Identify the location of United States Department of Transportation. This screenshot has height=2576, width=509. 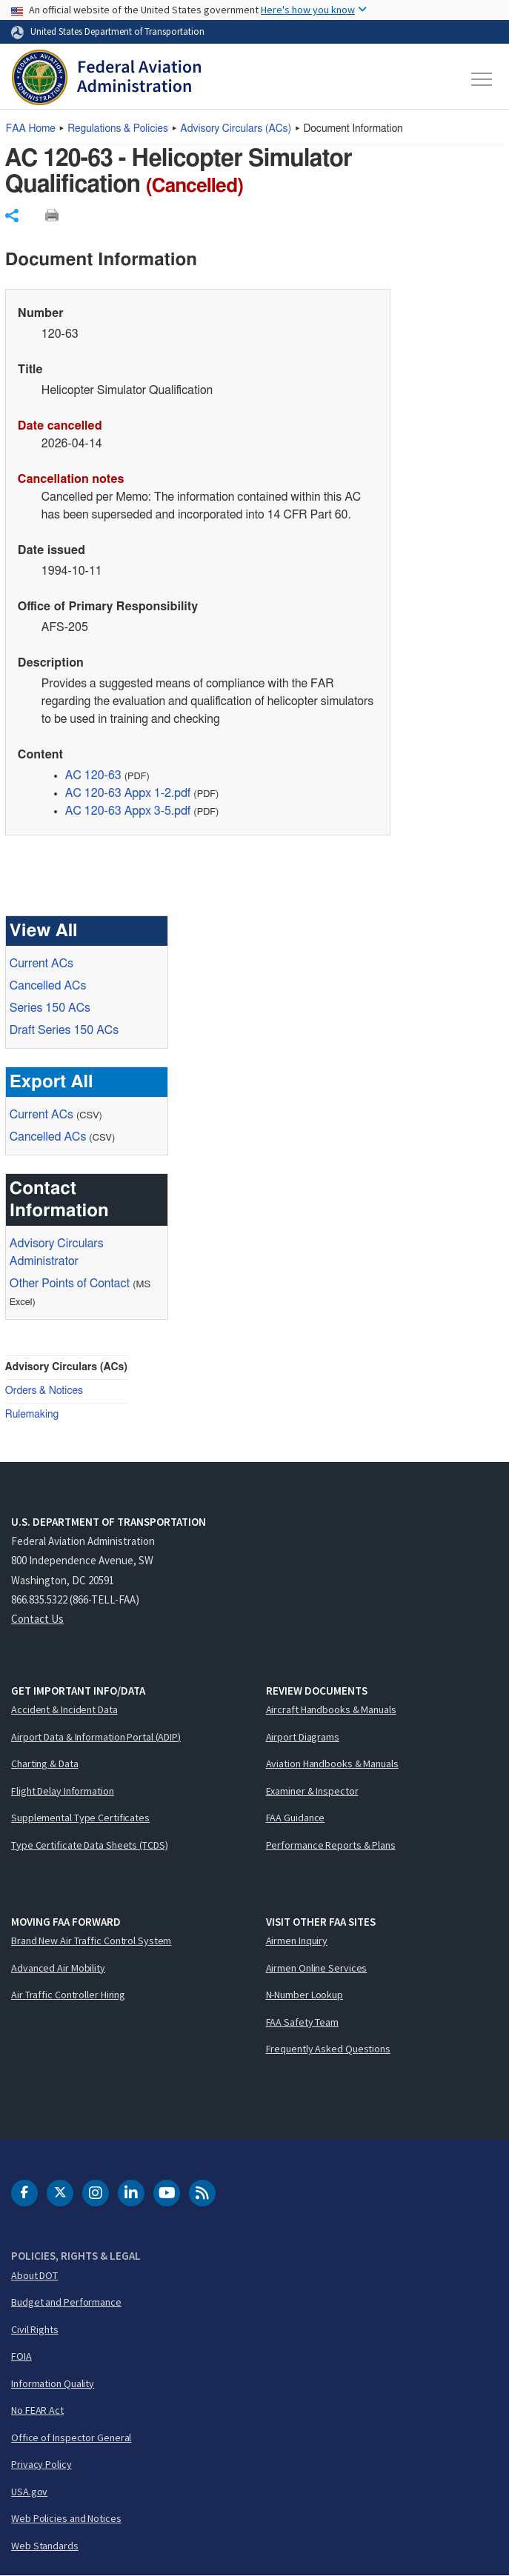
(117, 31).